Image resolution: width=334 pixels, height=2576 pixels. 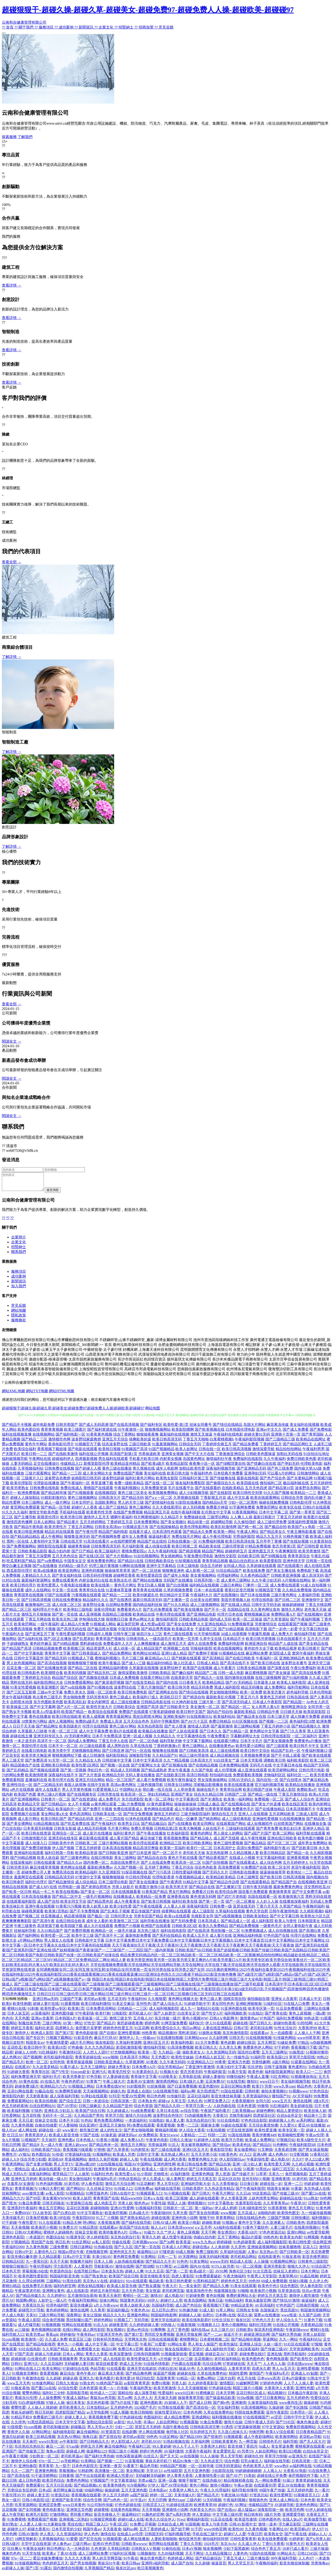 I want to click on 海角av影院, so click(x=55, y=2455).